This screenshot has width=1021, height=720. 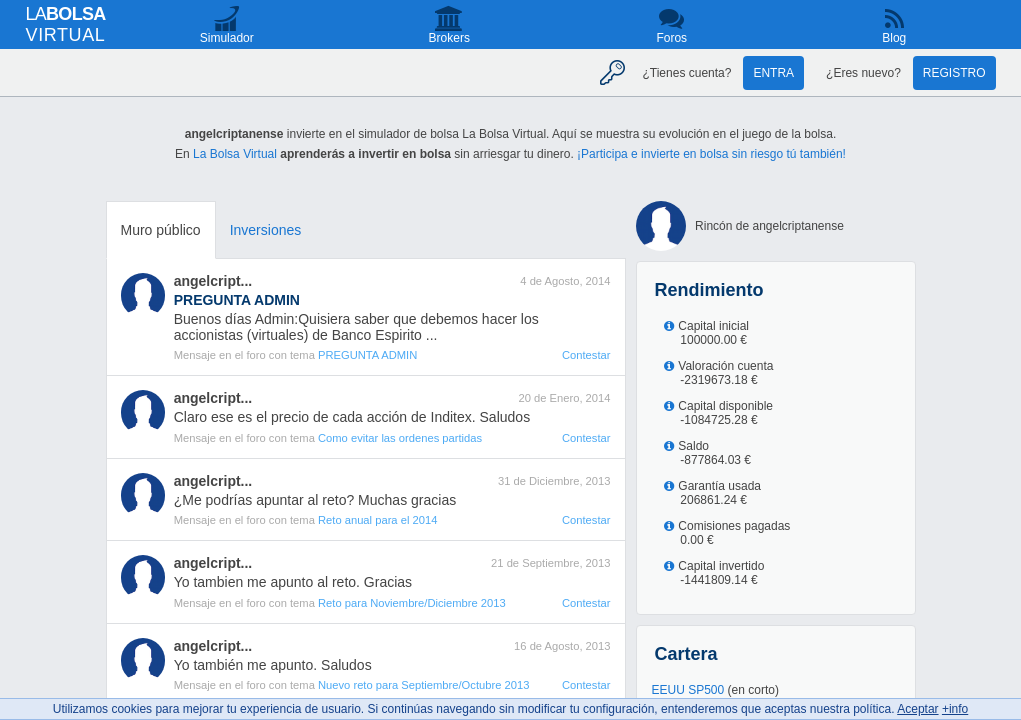 What do you see at coordinates (367, 355) in the screenshot?
I see `PREGUNTA ADMIN` at bounding box center [367, 355].